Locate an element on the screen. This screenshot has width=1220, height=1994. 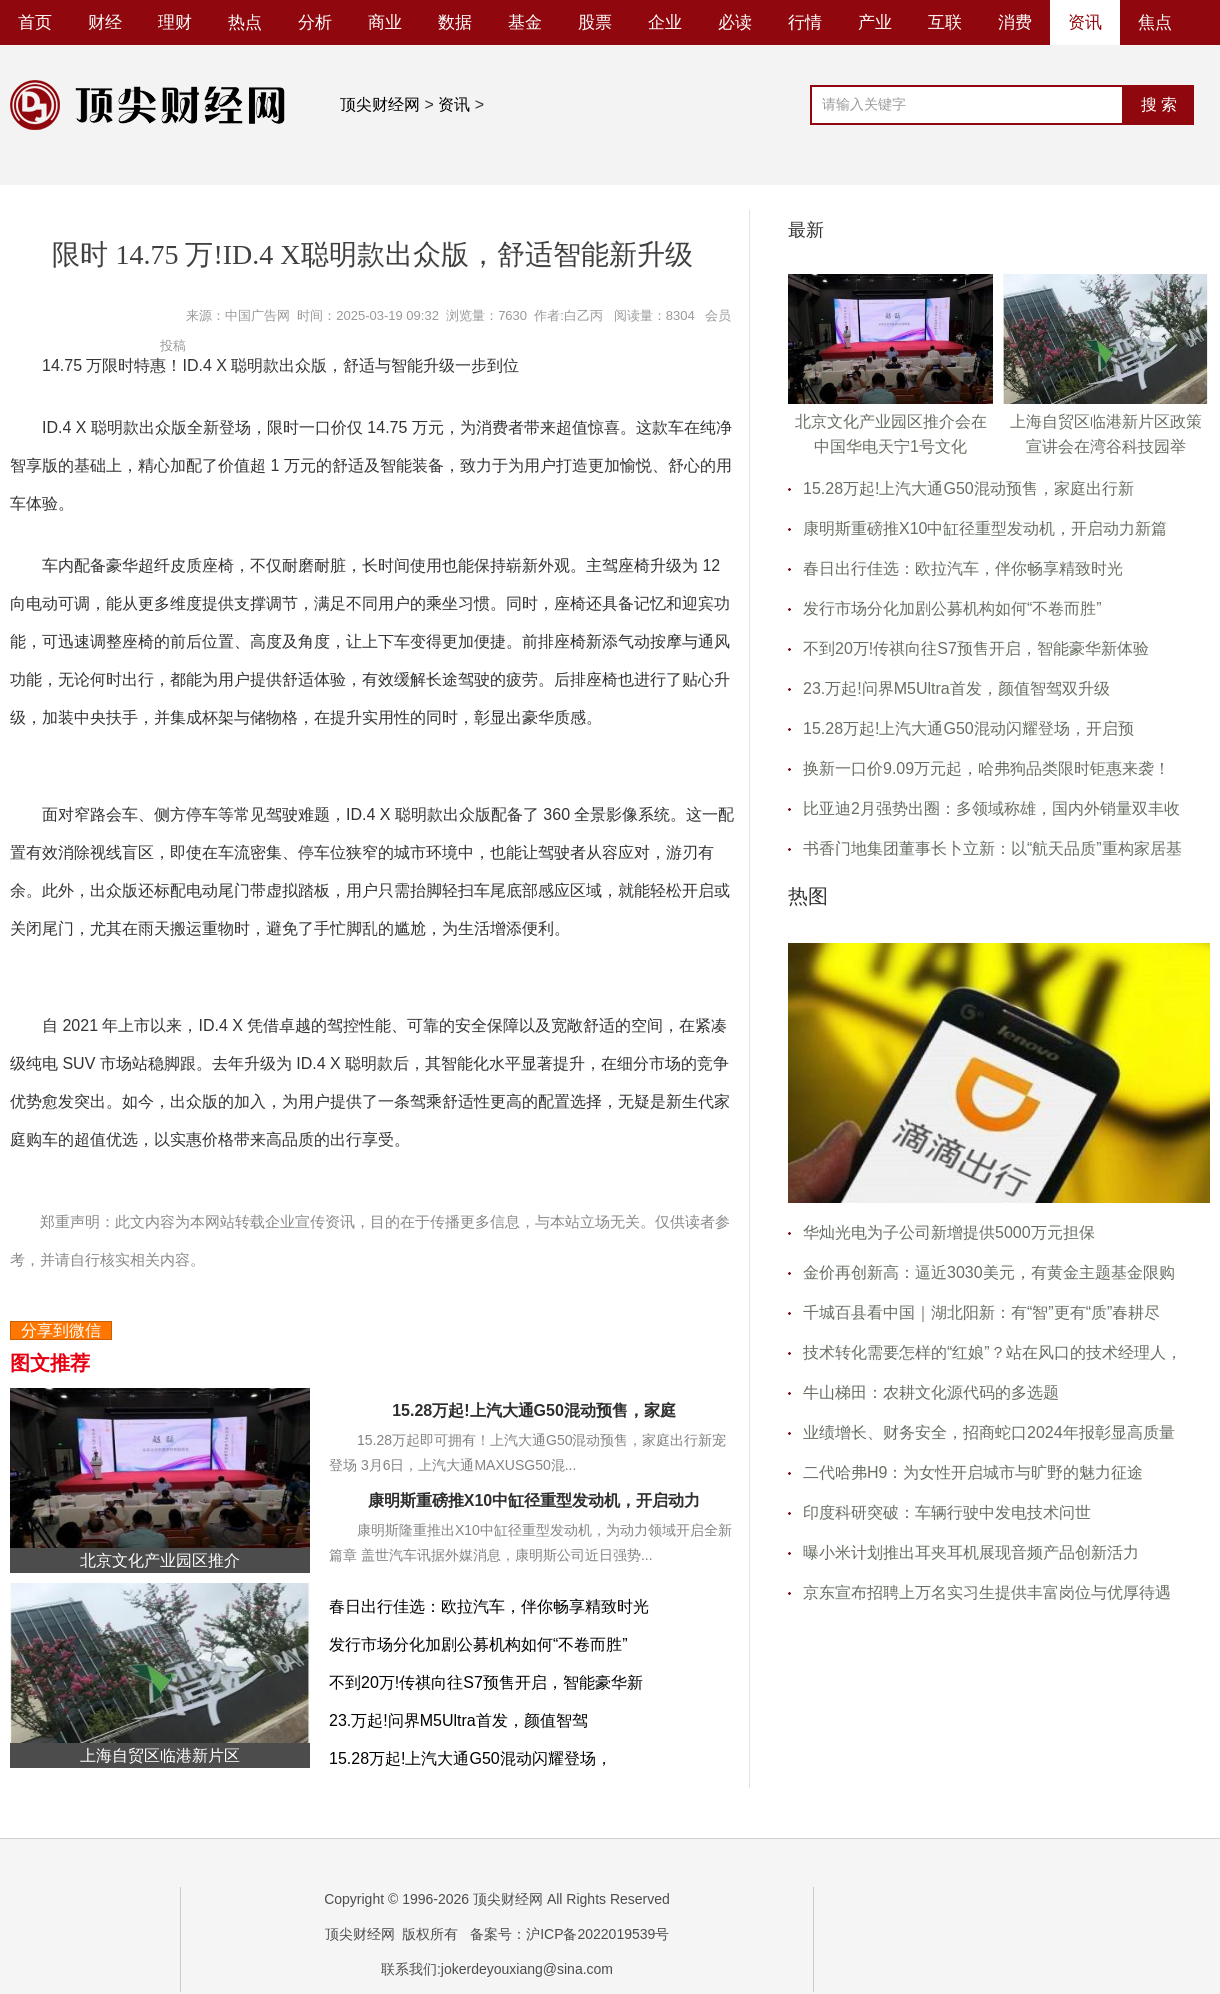
产业 is located at coordinates (875, 22).